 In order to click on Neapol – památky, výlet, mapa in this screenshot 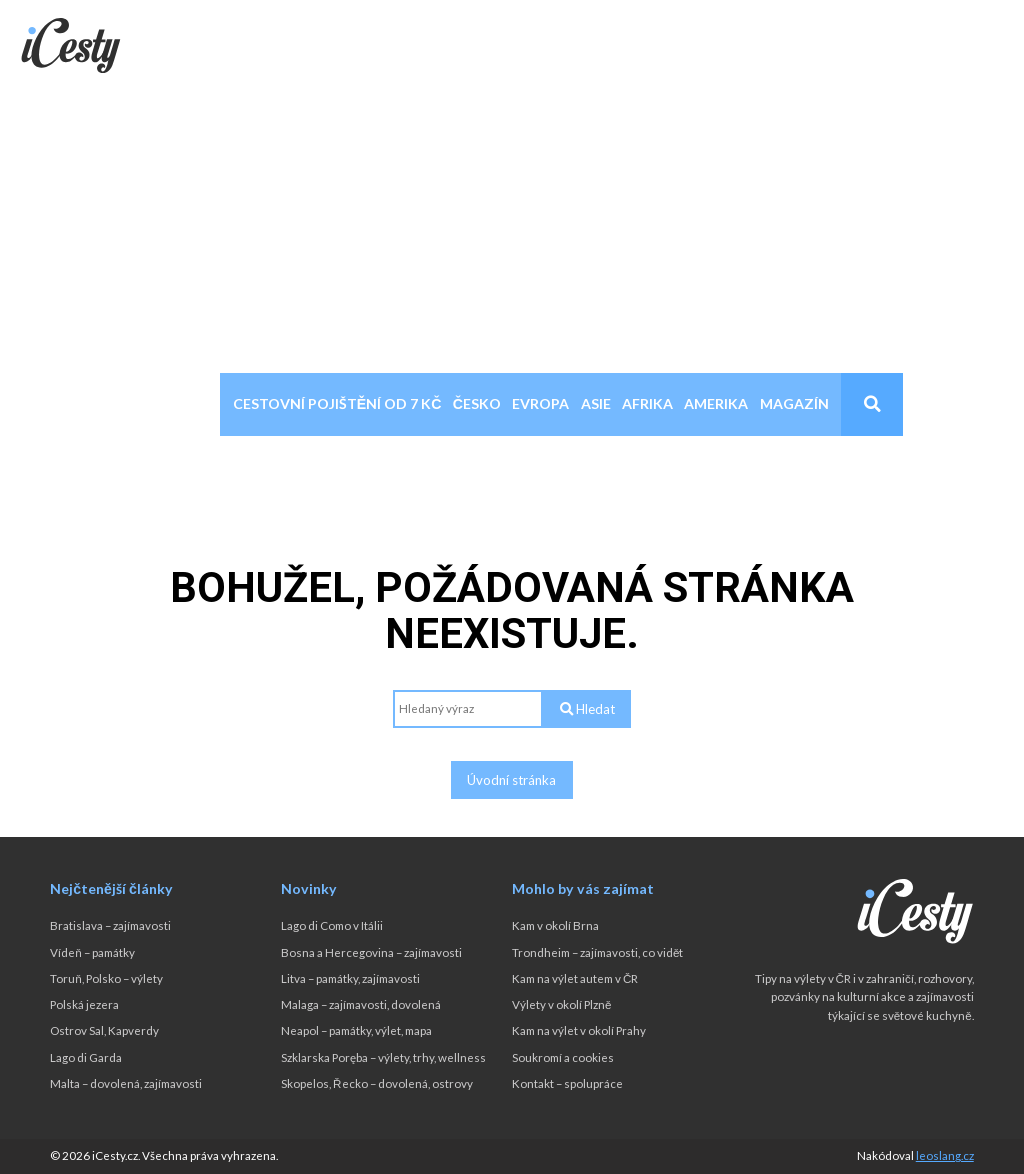, I will do `click(356, 1030)`.